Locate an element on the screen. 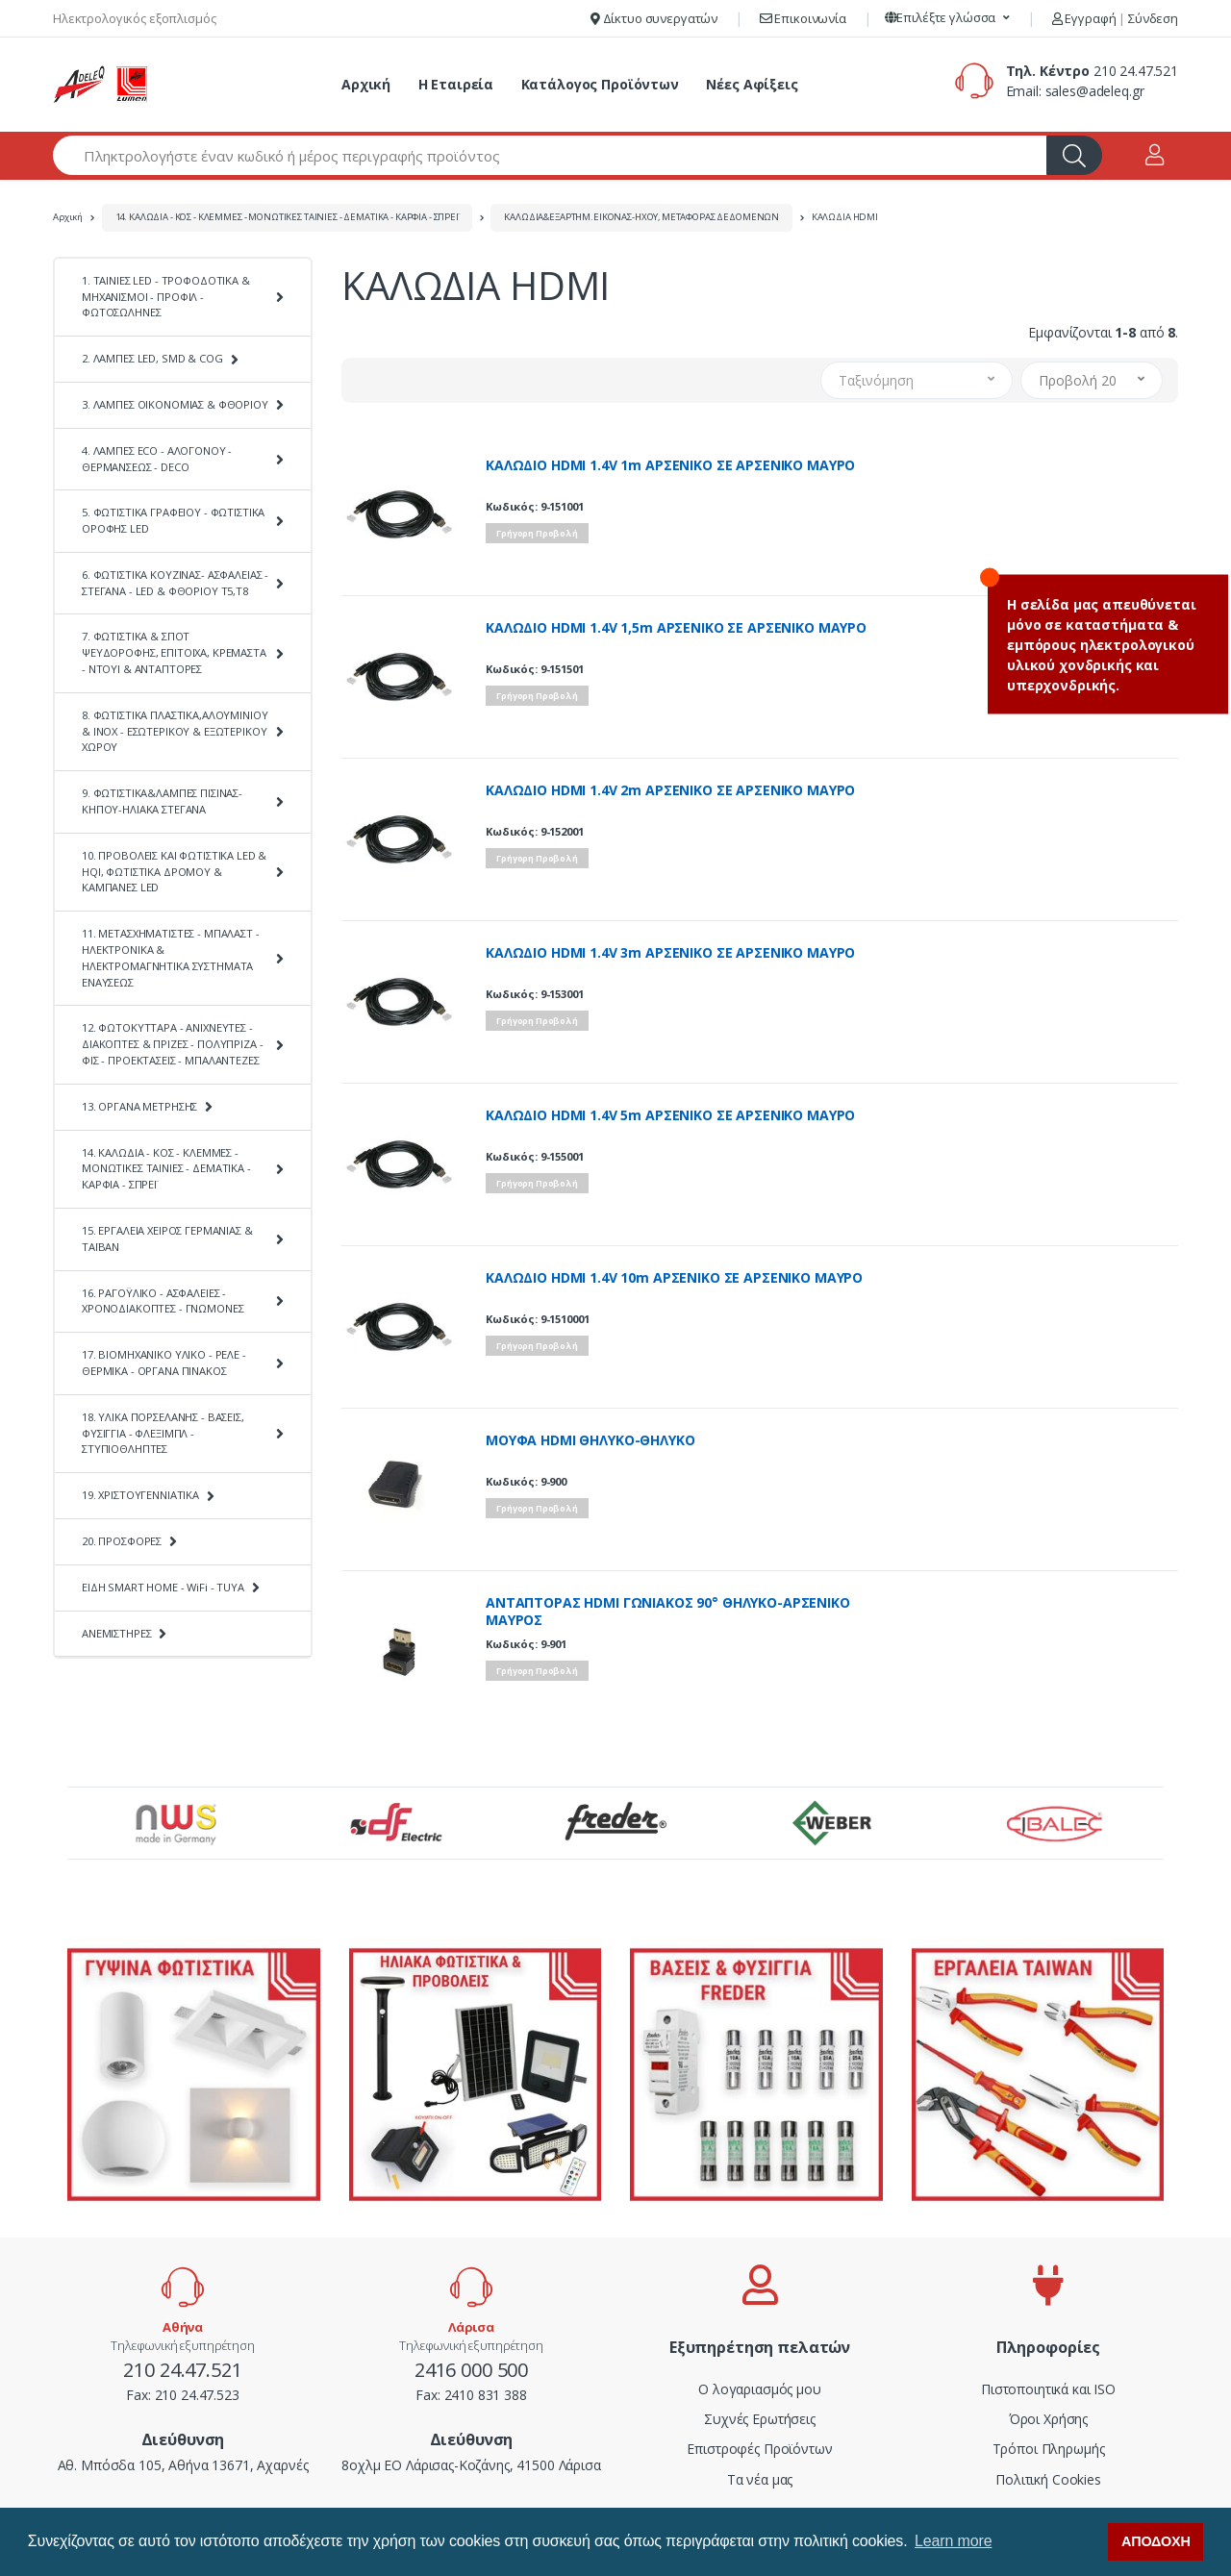 The image size is (1231, 2576). Επικοινωνία is located at coordinates (803, 18).